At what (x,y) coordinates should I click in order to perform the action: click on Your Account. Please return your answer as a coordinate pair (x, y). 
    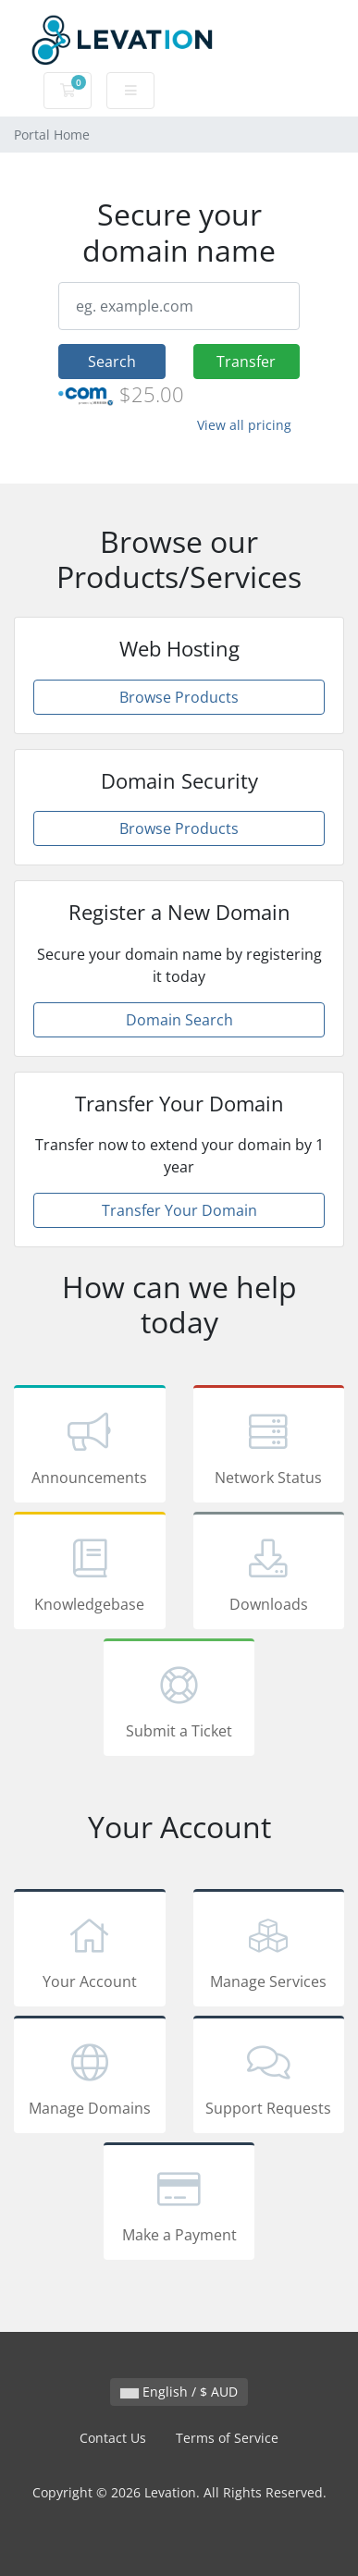
    Looking at the image, I should click on (90, 1951).